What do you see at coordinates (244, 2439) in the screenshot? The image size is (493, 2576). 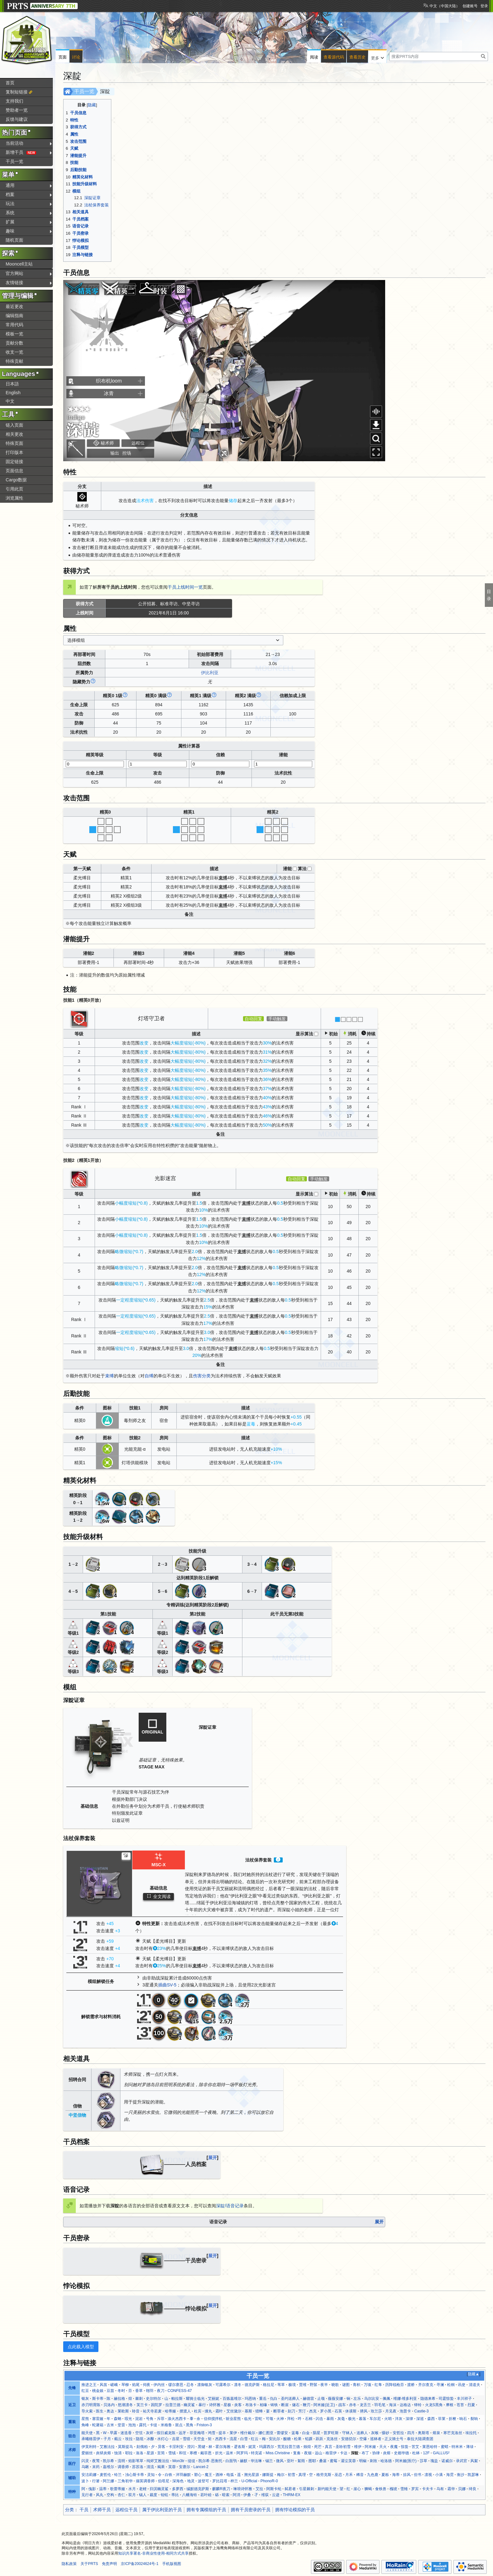 I see `白雪` at bounding box center [244, 2439].